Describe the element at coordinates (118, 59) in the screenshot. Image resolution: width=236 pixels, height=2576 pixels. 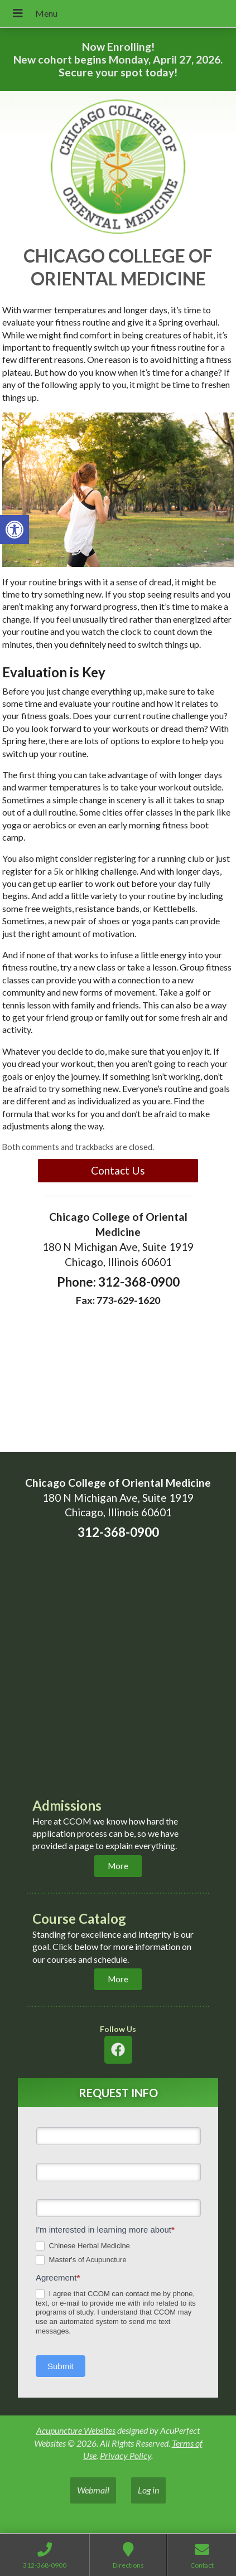
I see `Now Enrolling! New cohort begins Monday, April 27, 2026. Secure your spot today! [link]` at that location.